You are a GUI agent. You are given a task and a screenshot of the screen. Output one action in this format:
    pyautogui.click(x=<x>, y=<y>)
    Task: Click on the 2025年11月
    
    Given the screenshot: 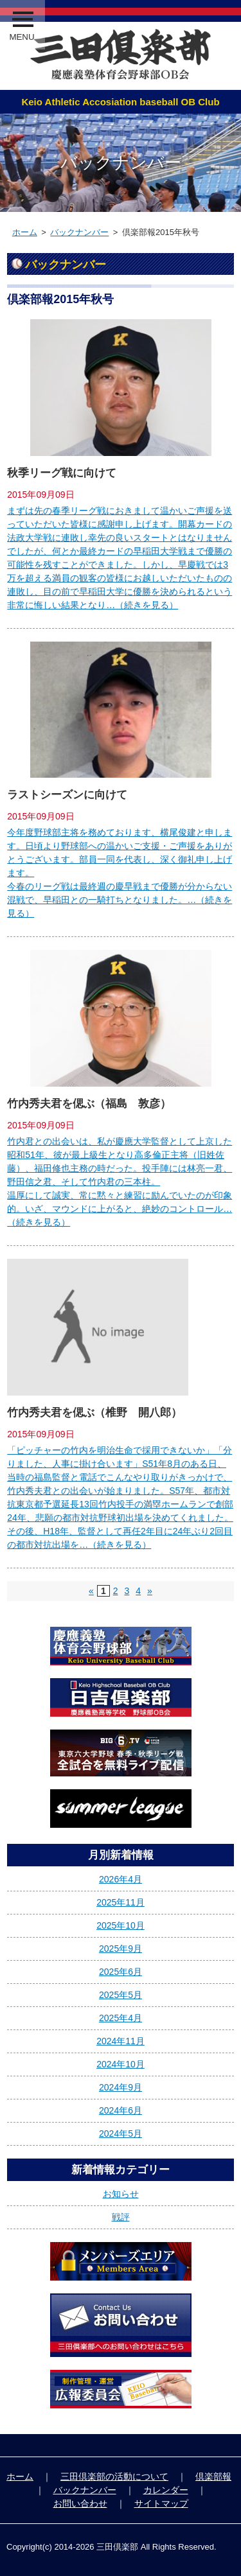 What is the action you would take?
    pyautogui.click(x=120, y=1902)
    